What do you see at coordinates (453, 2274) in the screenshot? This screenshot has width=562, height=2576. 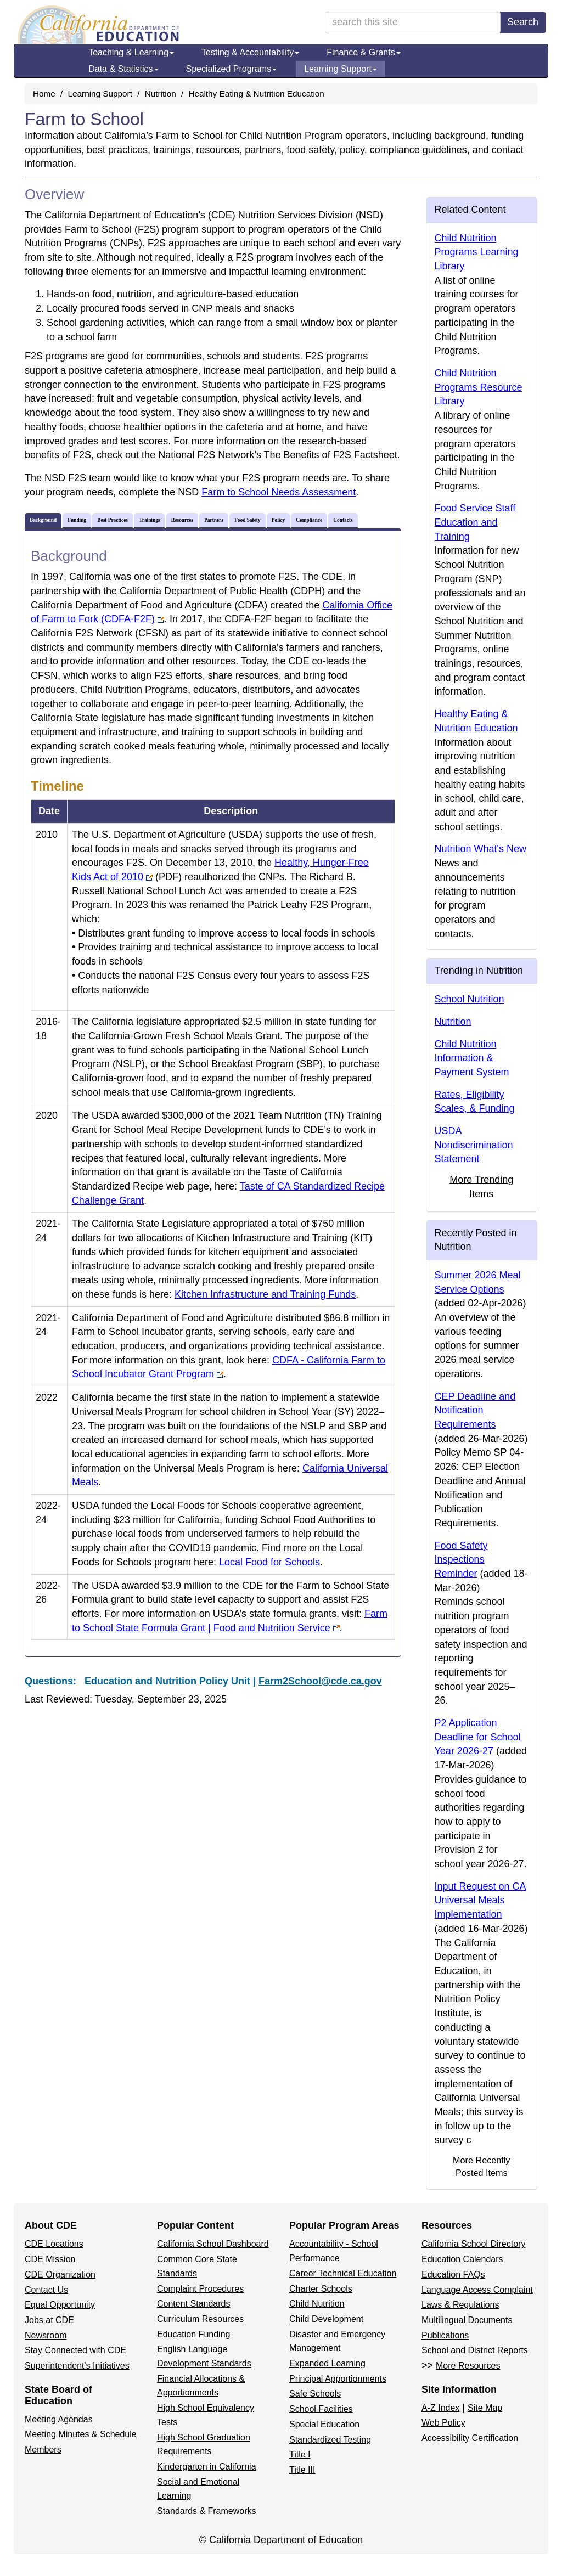 I see `Education FAQs` at bounding box center [453, 2274].